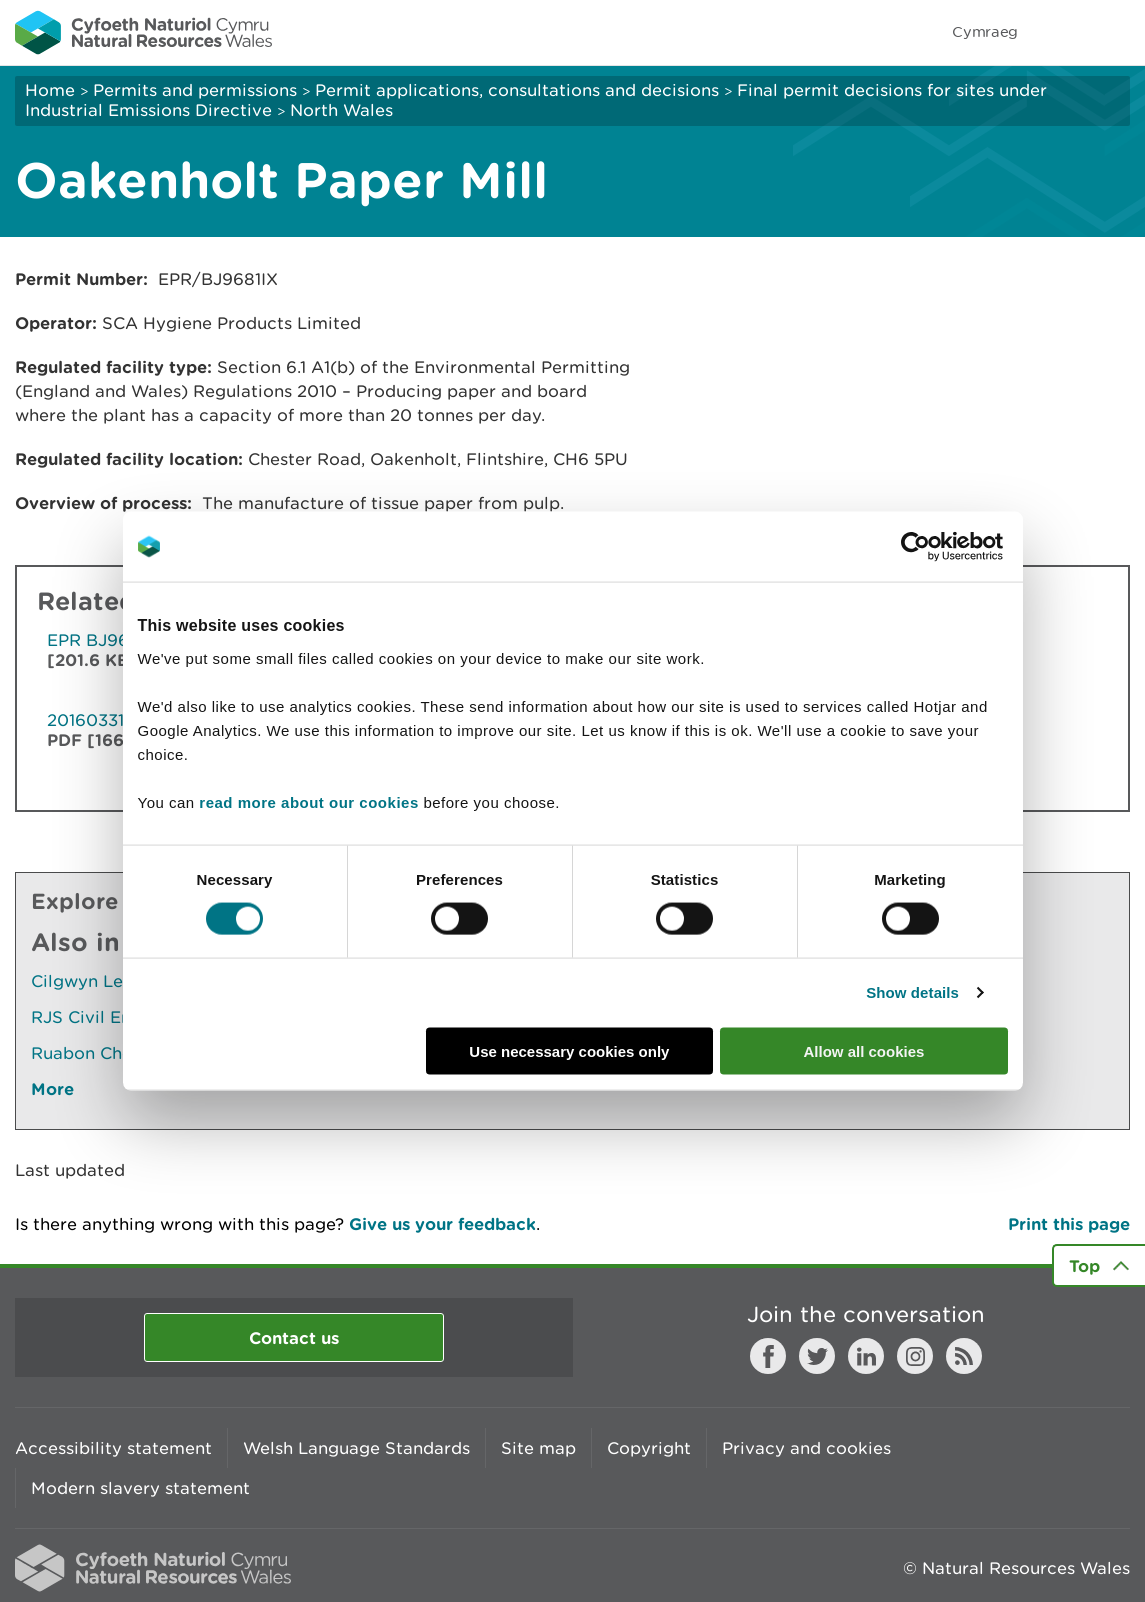 The image size is (1145, 1602). What do you see at coordinates (1117, 32) in the screenshot?
I see `Toggle menu` at bounding box center [1117, 32].